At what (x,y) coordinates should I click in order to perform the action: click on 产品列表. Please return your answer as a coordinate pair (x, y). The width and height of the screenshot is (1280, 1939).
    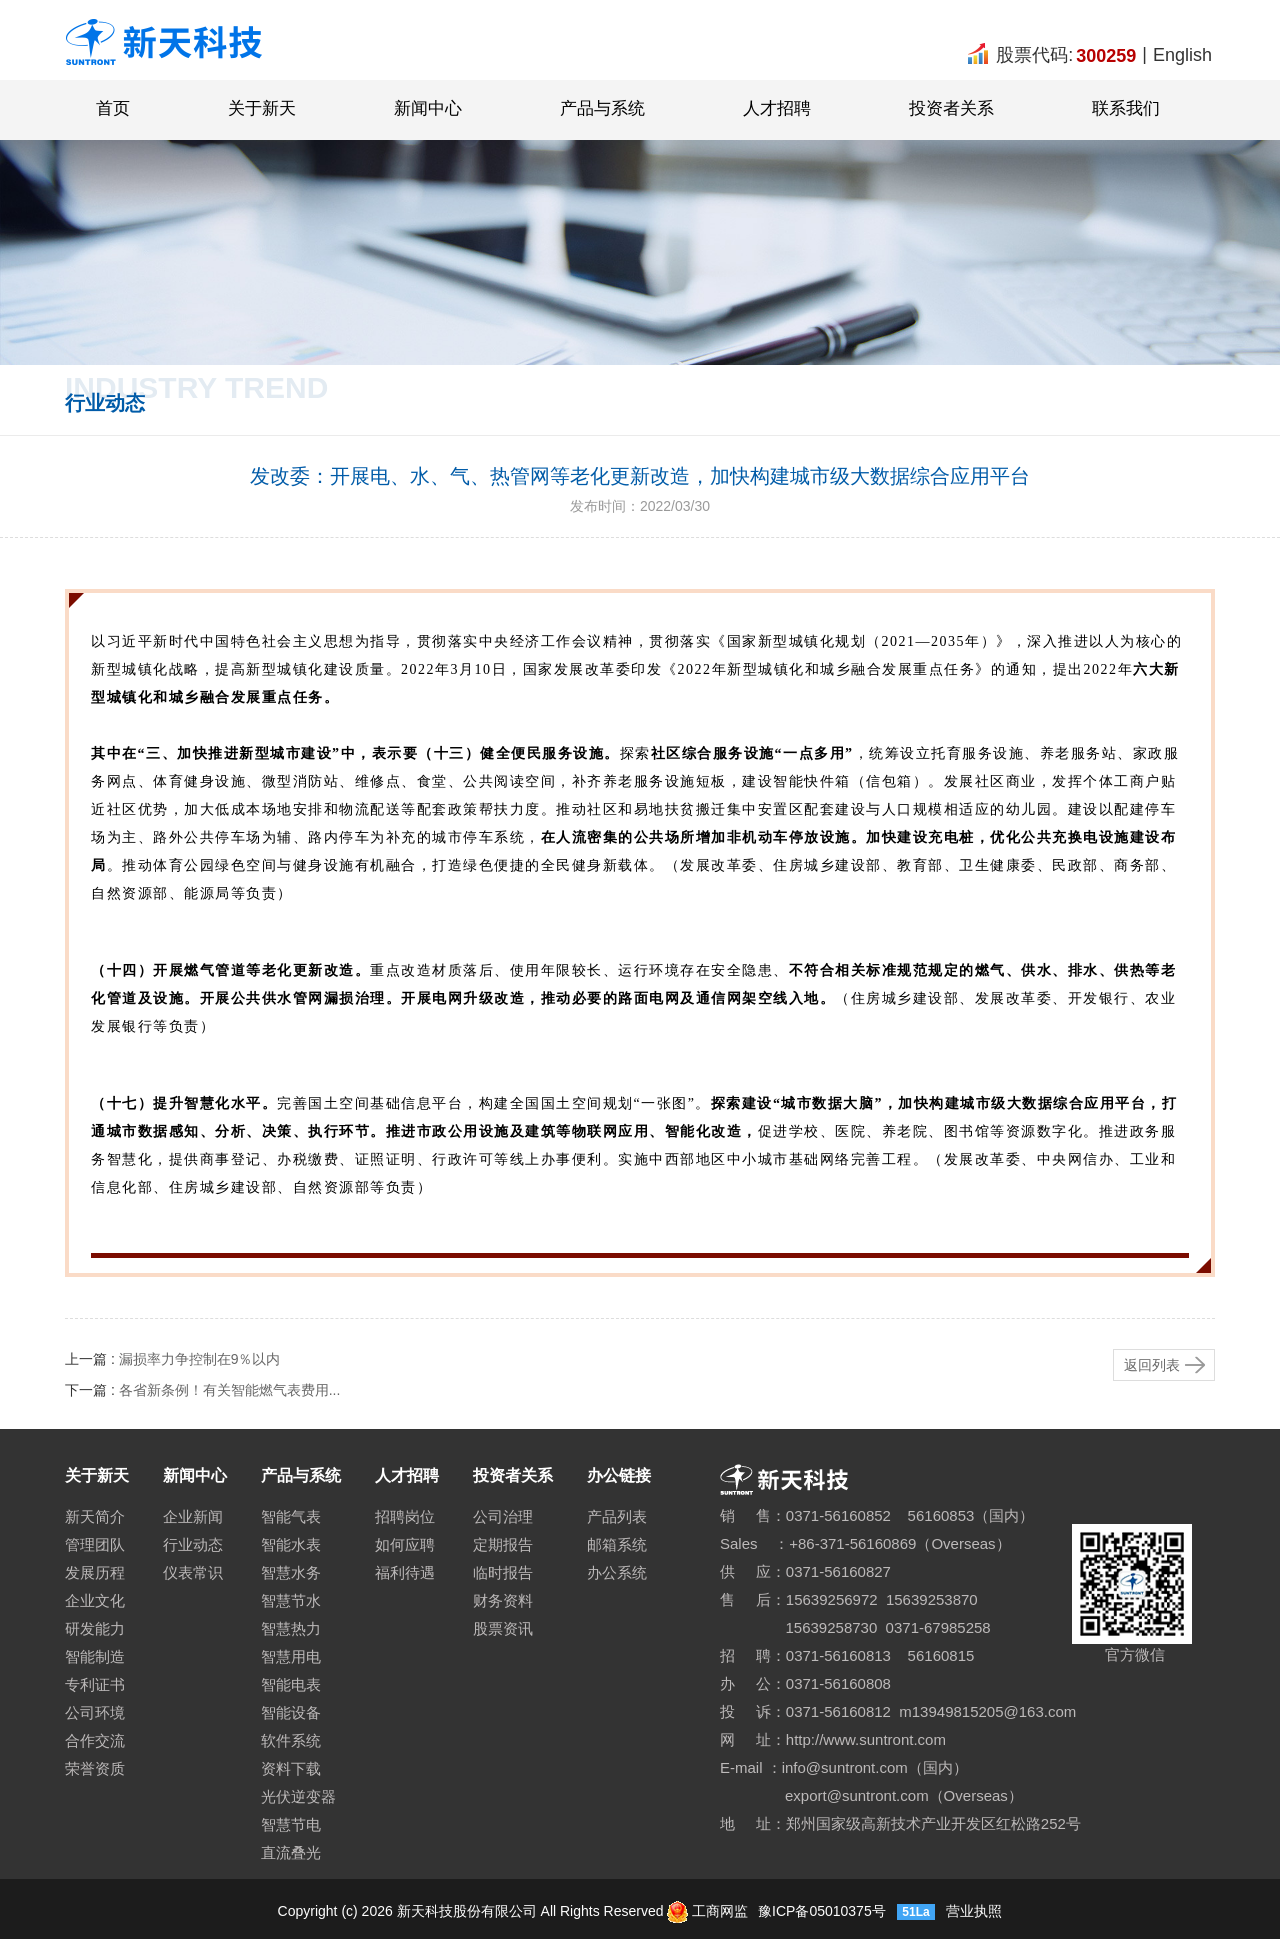
    Looking at the image, I should click on (617, 1516).